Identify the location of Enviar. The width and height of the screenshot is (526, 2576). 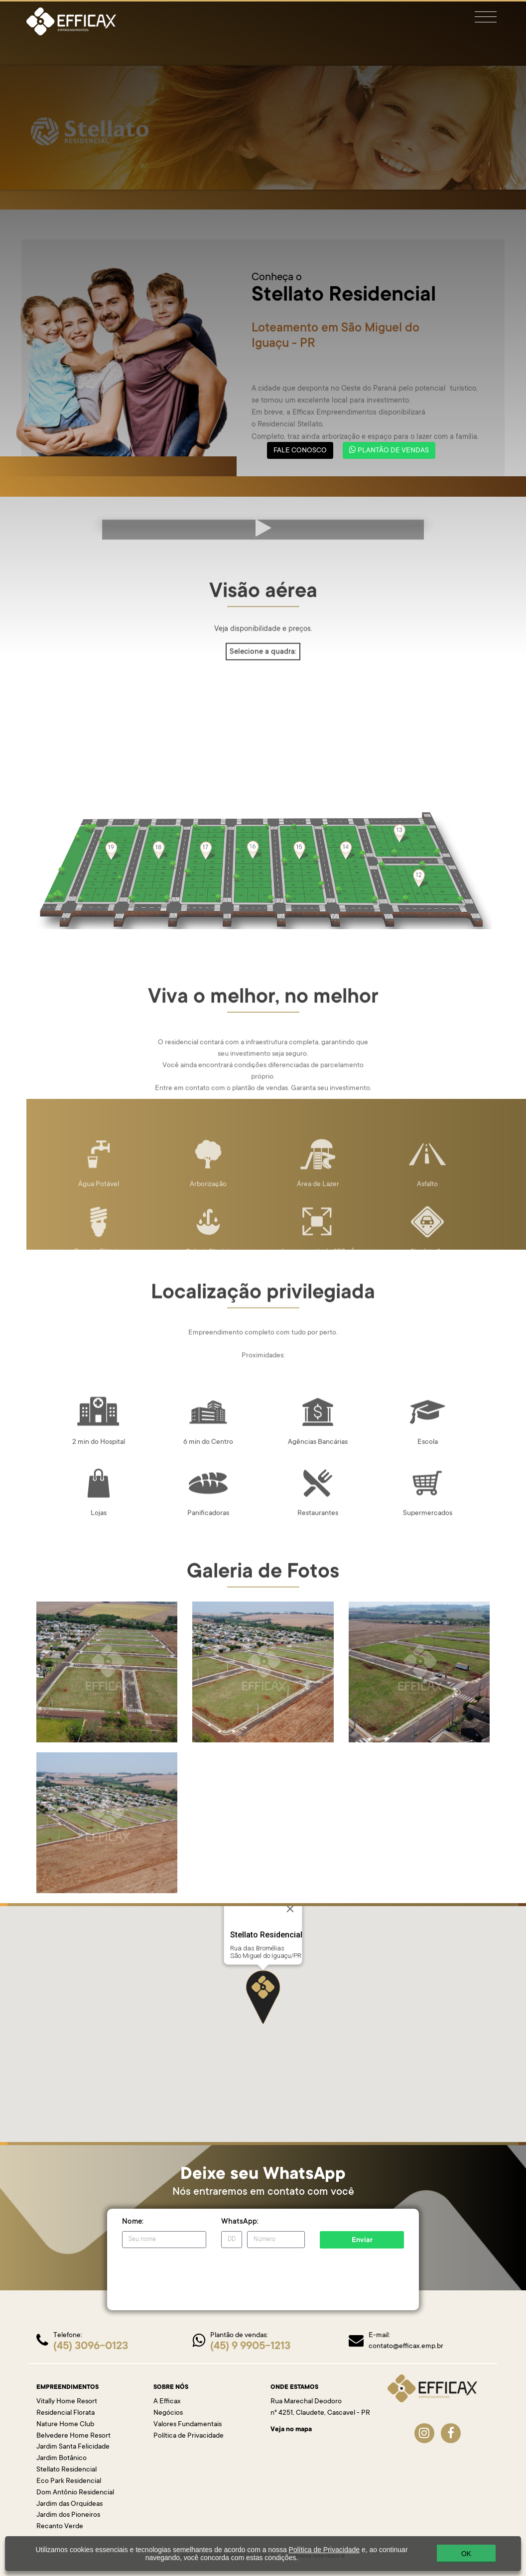
(362, 2241).